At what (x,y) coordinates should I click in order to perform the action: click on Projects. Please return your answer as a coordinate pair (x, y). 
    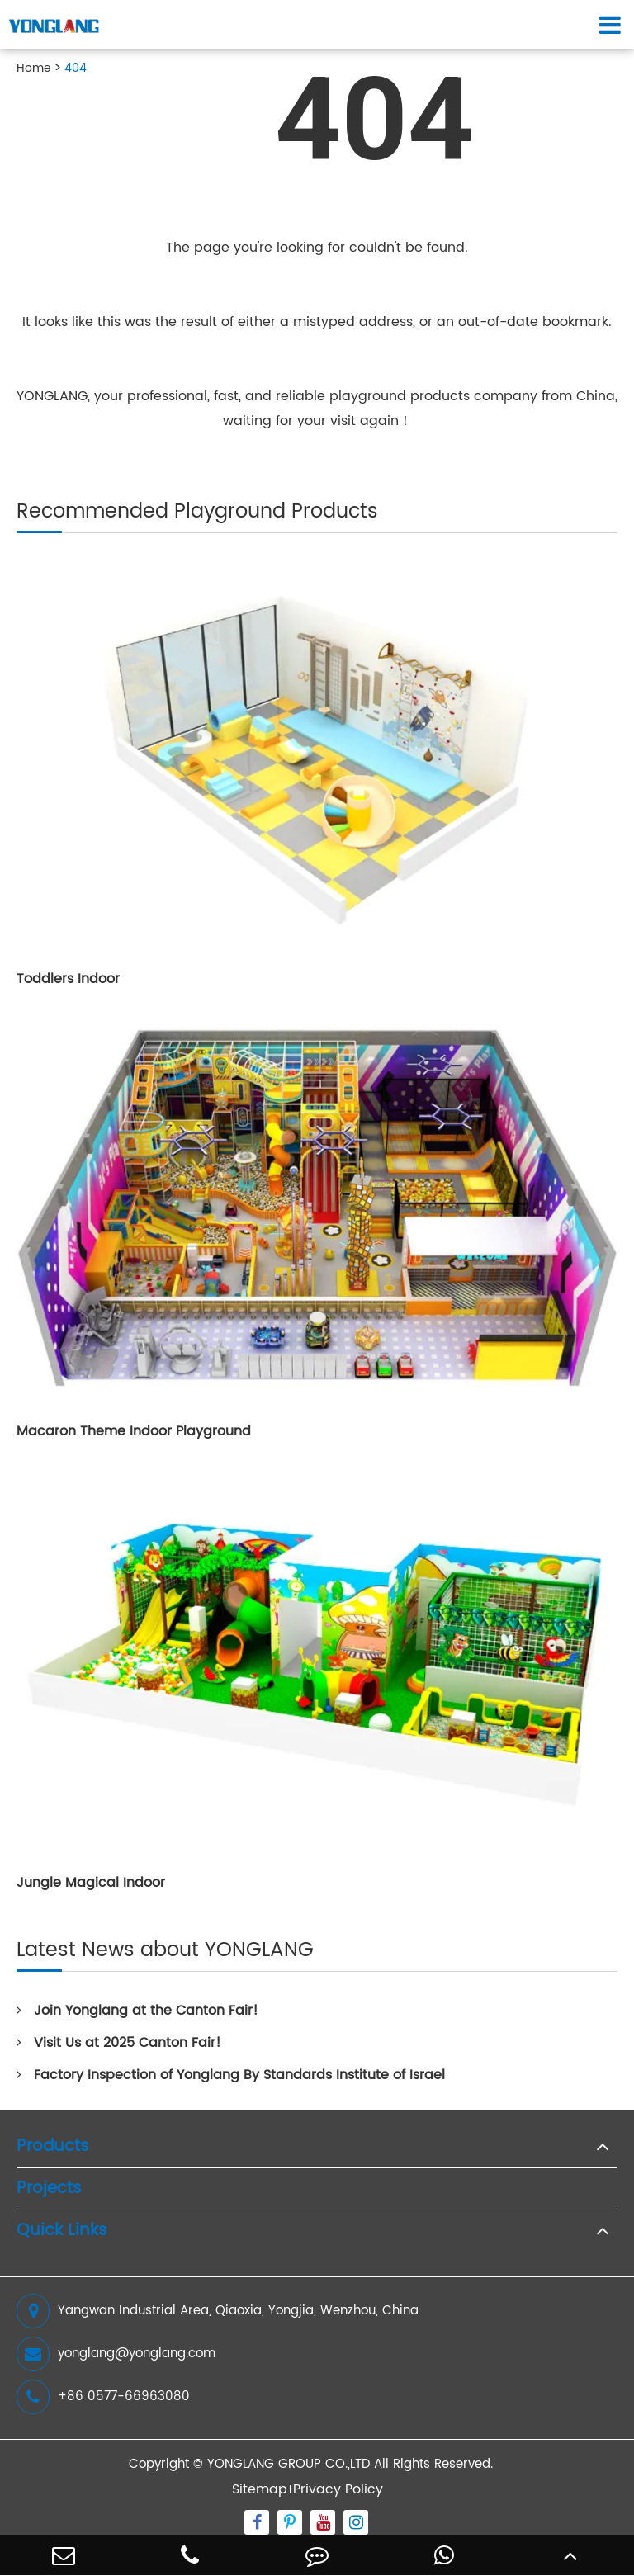
    Looking at the image, I should click on (49, 2189).